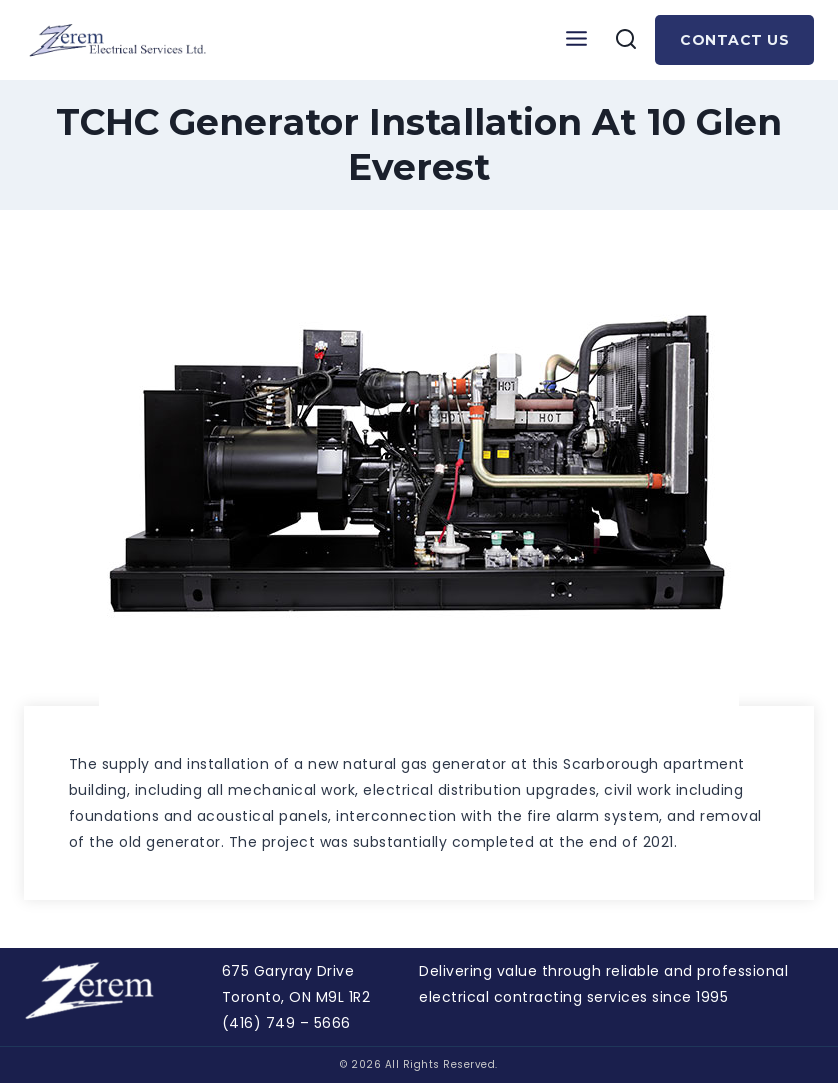  Describe the element at coordinates (626, 40) in the screenshot. I see `[View Search Form]` at that location.